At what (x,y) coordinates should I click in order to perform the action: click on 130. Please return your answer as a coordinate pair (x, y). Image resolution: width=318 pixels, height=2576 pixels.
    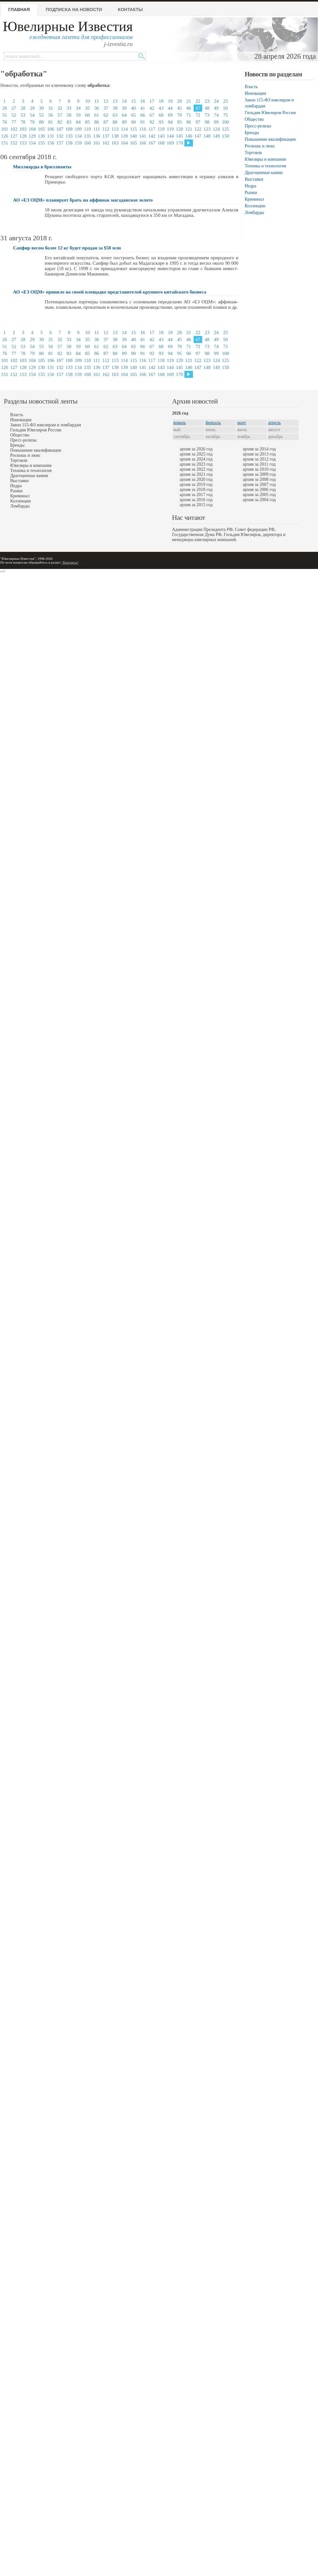
    Looking at the image, I should click on (41, 136).